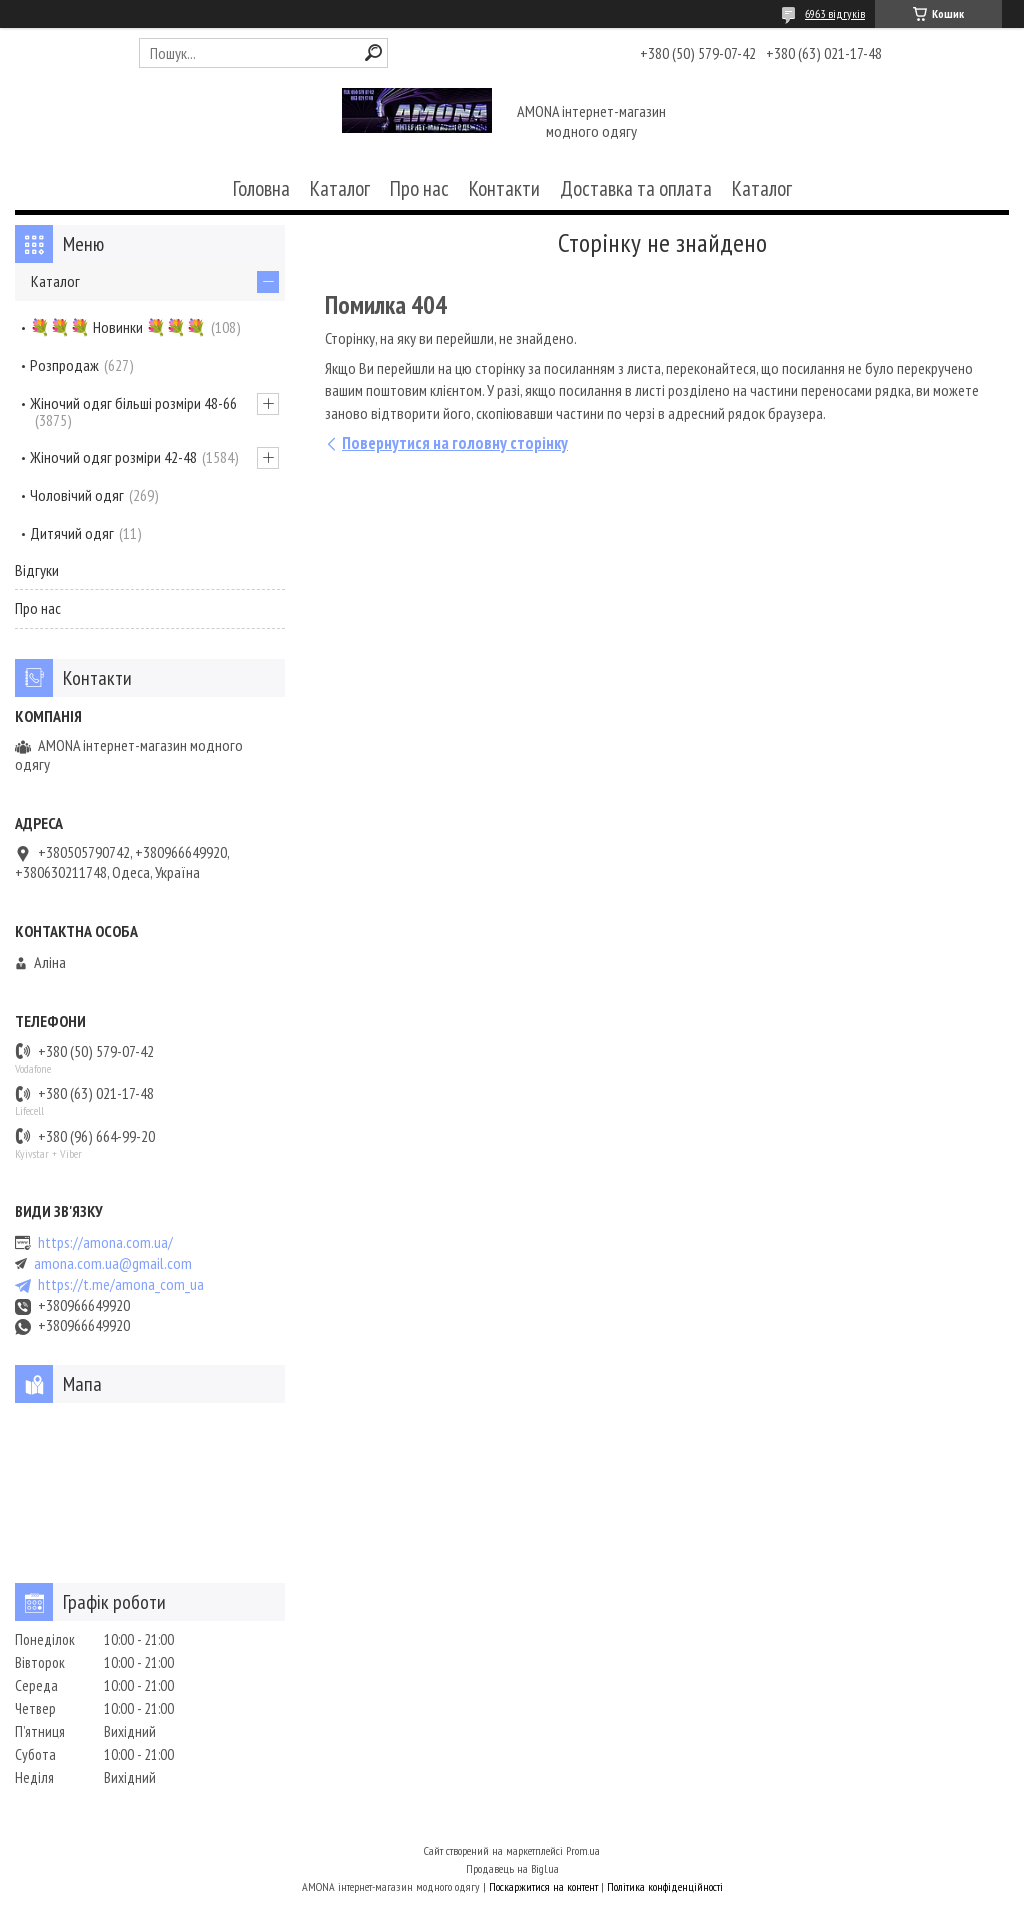 This screenshot has height=1906, width=1024. What do you see at coordinates (665, 1886) in the screenshot?
I see `Політика конфіденційності` at bounding box center [665, 1886].